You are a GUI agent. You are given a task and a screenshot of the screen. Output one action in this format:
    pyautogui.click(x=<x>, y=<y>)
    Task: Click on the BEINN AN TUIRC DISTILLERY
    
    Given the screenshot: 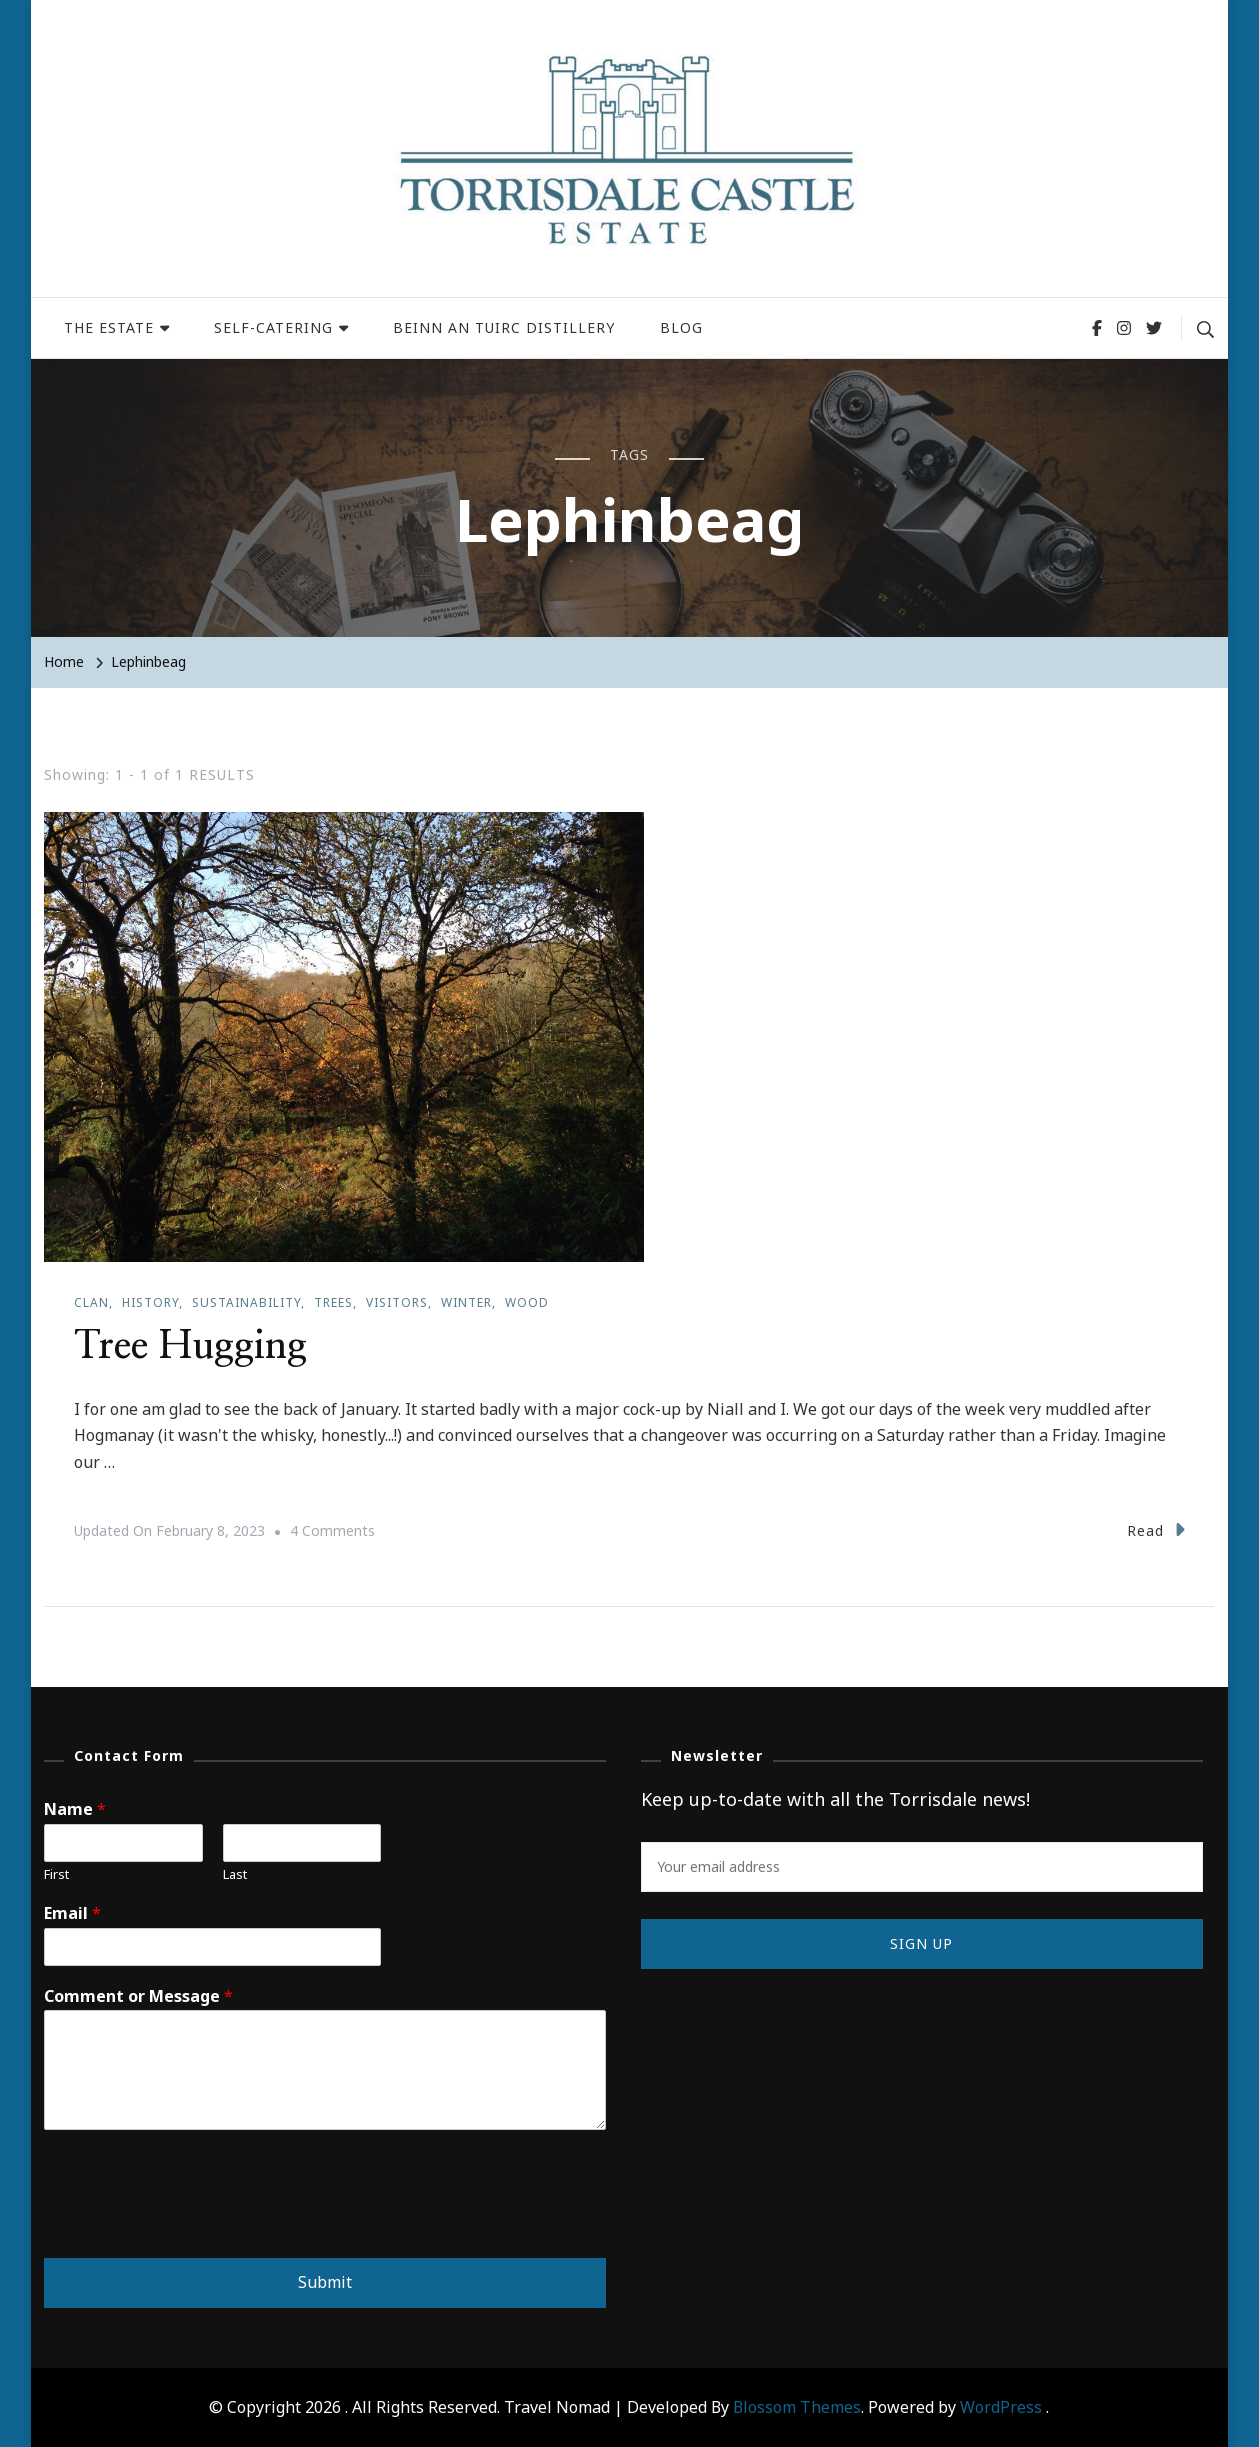 What is the action you would take?
    pyautogui.click(x=504, y=327)
    